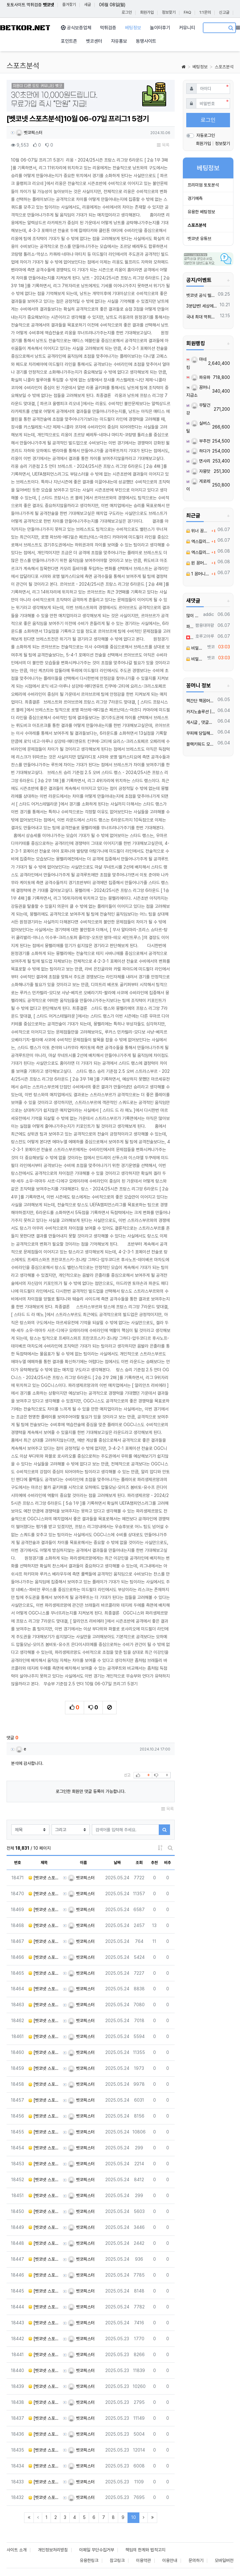  Describe the element at coordinates (44, 2163) in the screenshot. I see `[벳코넷 스포츠분석]05월 25일 14:00 J리그 1 시미즈 에스펄스 비셀 고베` at that location.